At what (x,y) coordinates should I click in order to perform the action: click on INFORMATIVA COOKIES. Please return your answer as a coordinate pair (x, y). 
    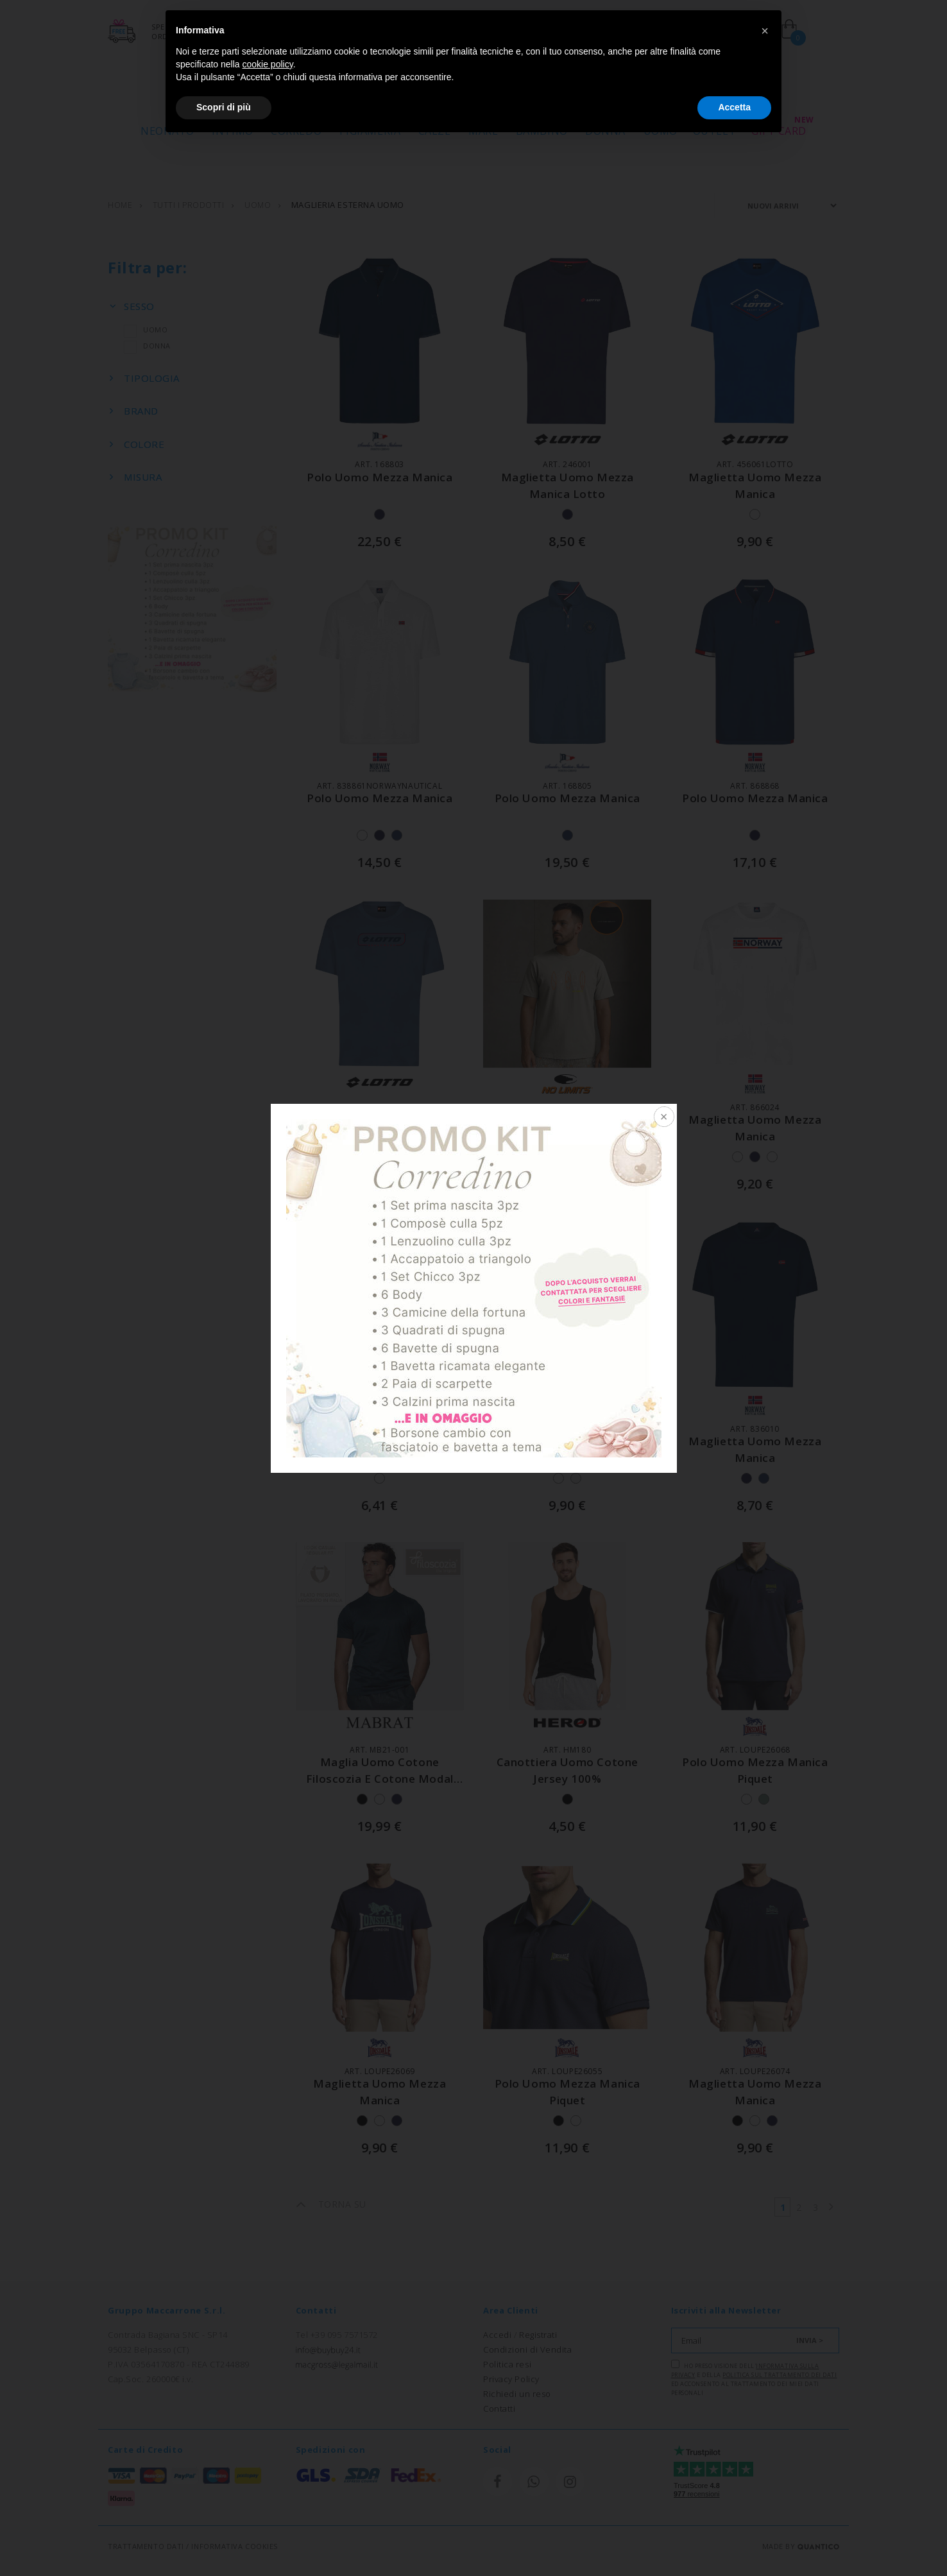
    Looking at the image, I should click on (234, 2546).